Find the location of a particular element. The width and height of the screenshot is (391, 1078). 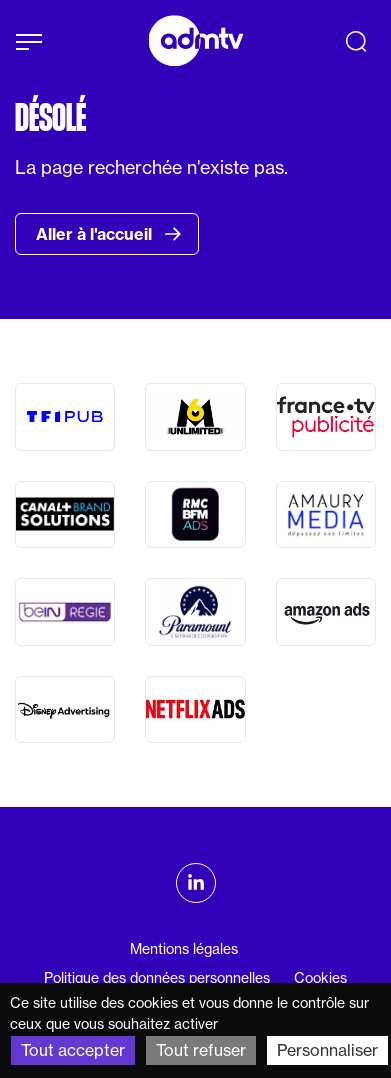

Mentions légales is located at coordinates (184, 949).